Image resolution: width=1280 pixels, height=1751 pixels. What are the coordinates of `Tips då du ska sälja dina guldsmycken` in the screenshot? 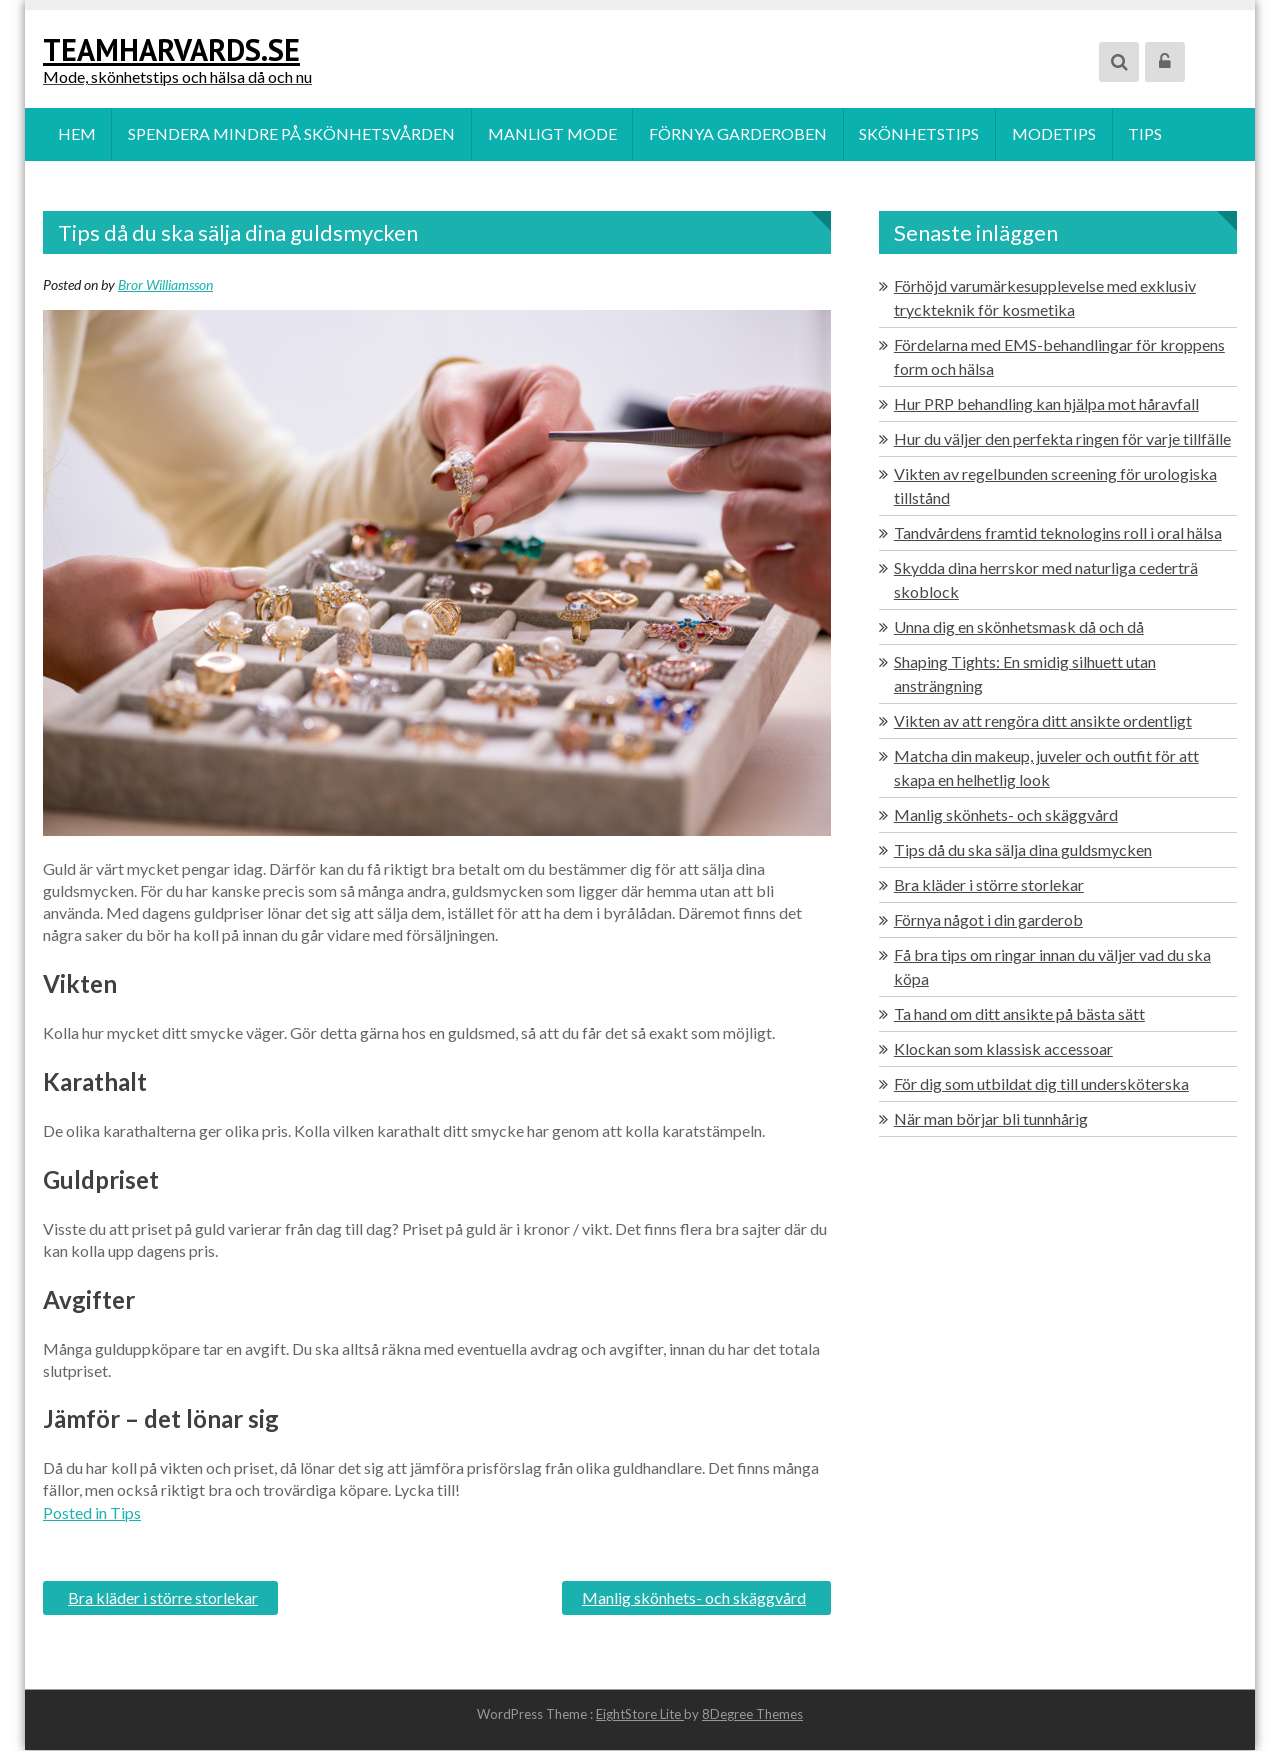 It's located at (1023, 850).